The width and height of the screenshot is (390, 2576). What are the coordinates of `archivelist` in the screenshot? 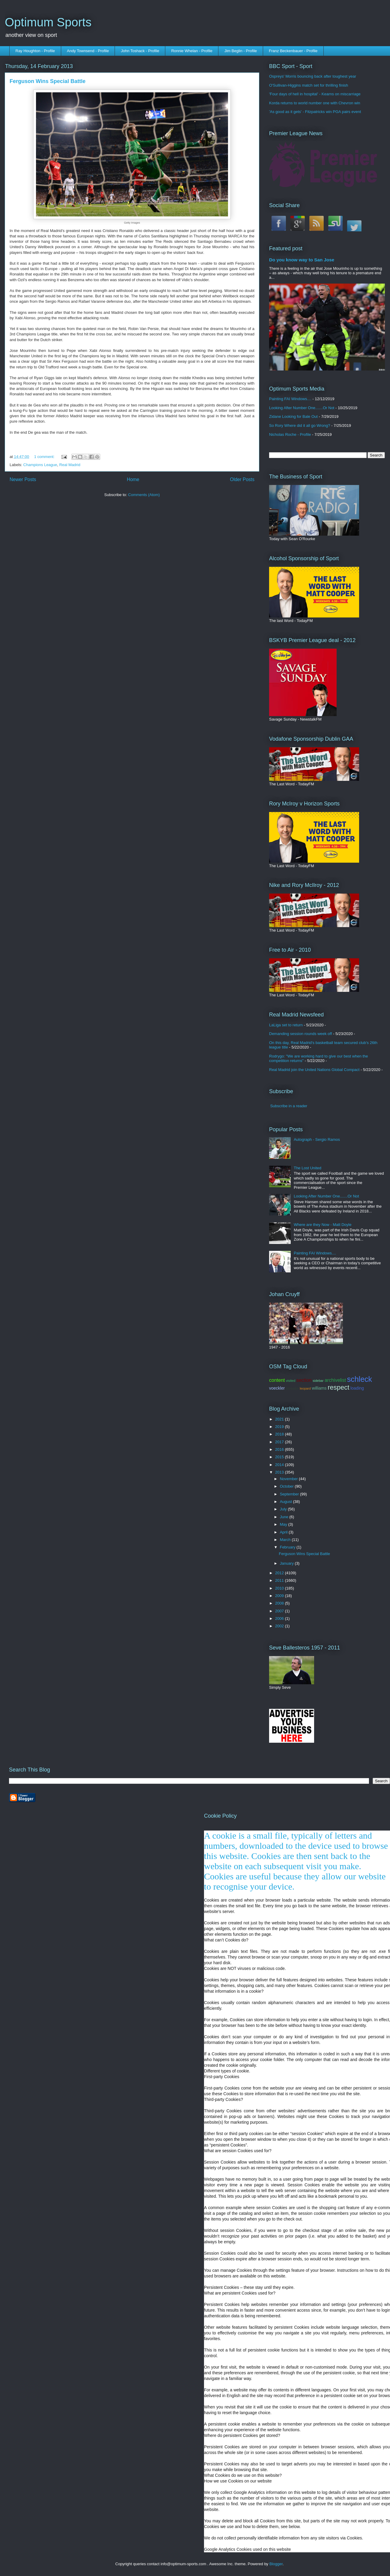 It's located at (335, 1380).